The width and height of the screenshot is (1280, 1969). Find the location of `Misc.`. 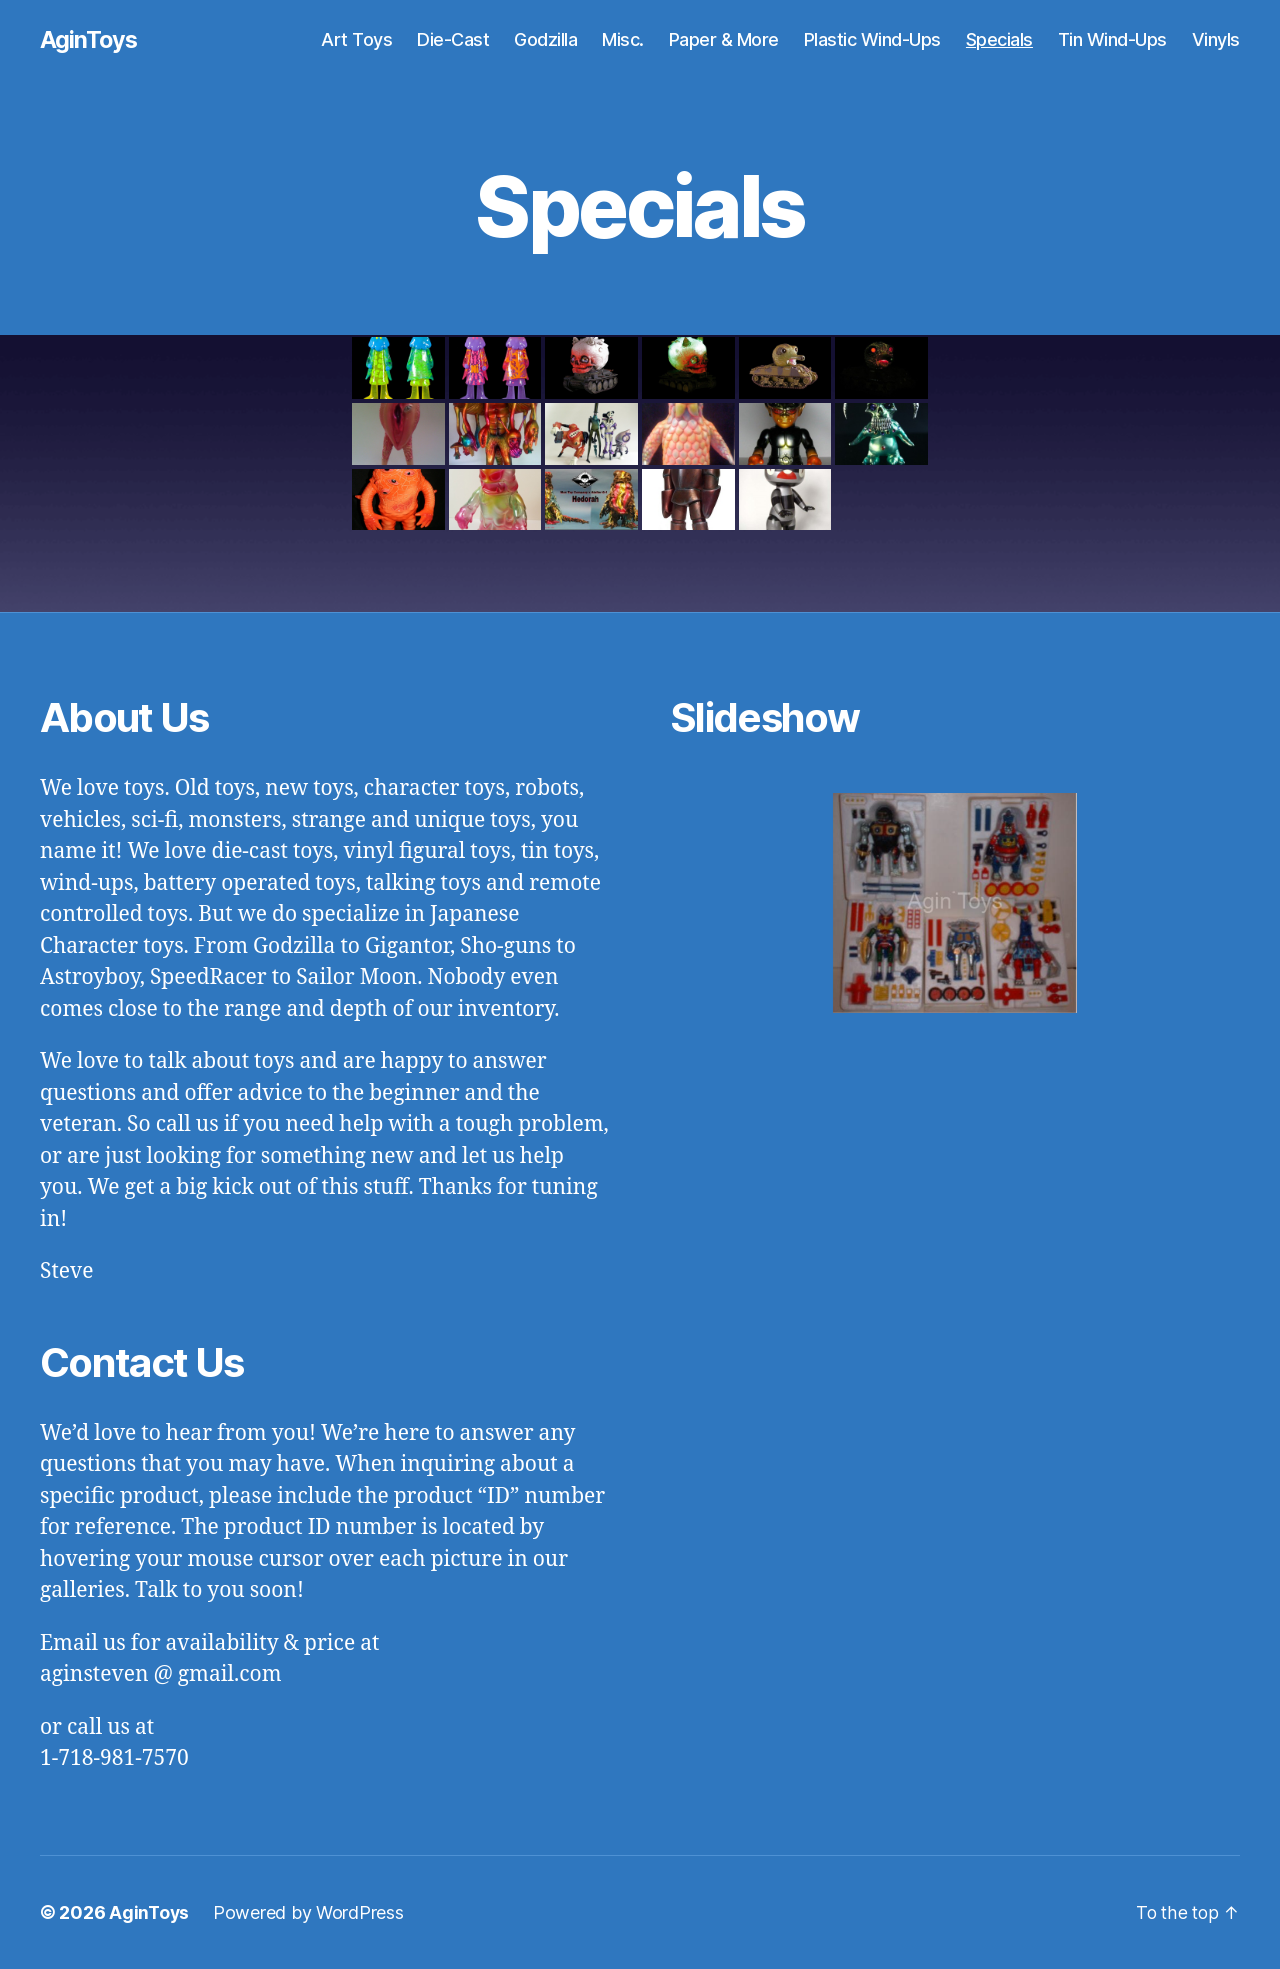

Misc. is located at coordinates (623, 39).